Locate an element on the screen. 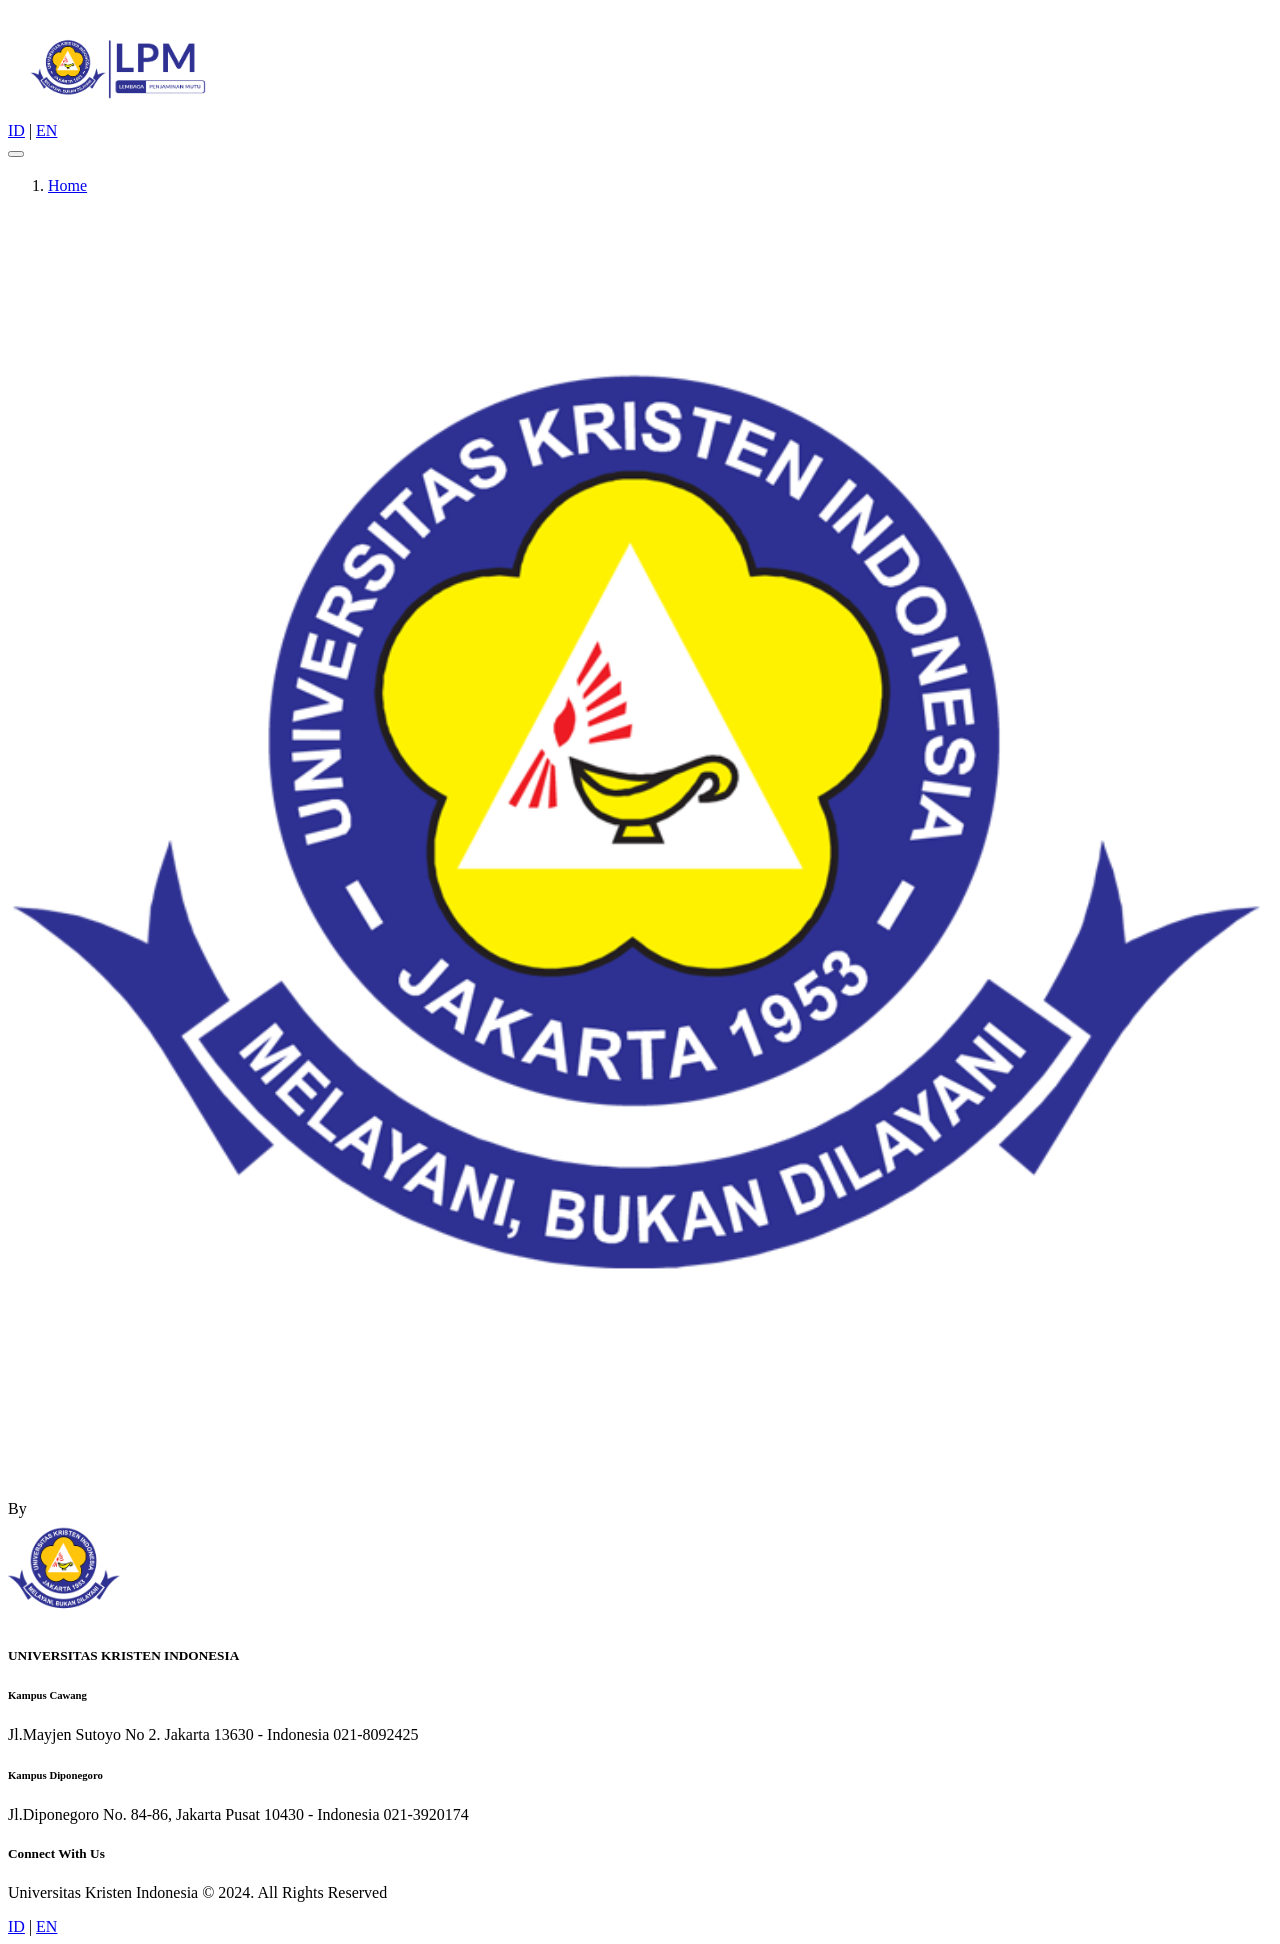 This screenshot has width=1280, height=1944. ID is located at coordinates (16, 130).